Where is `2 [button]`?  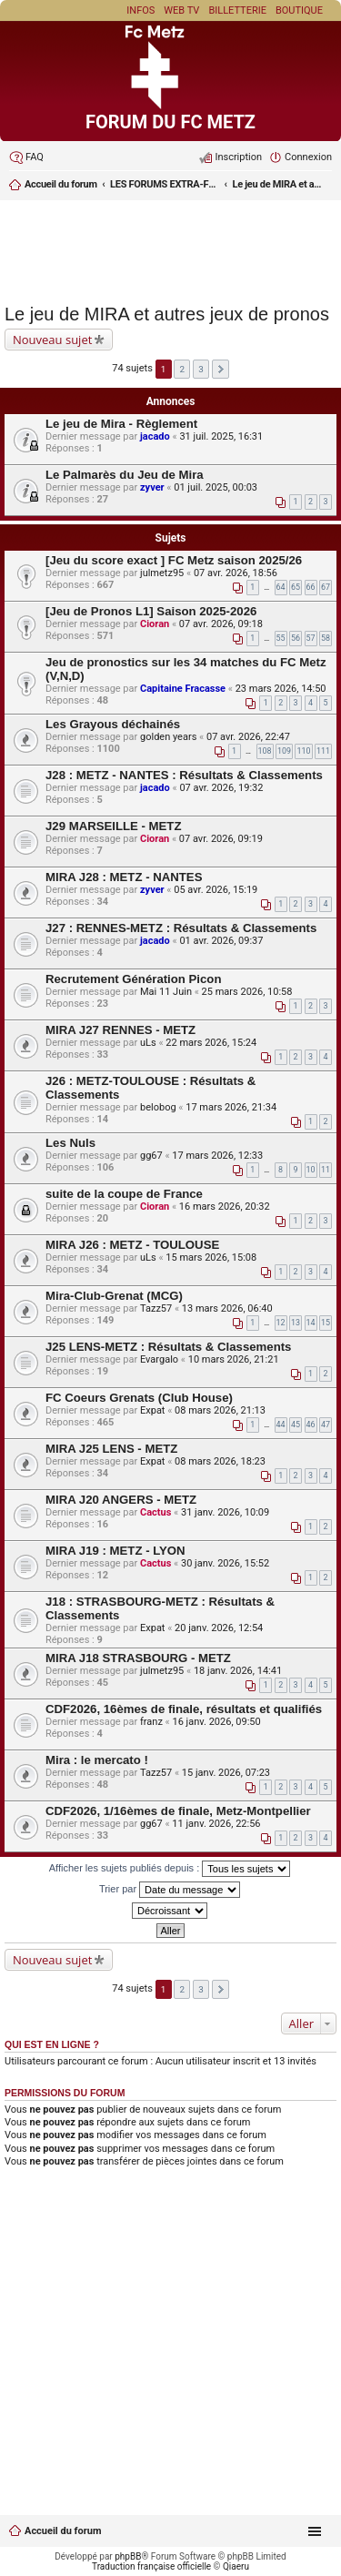
2 [button] is located at coordinates (183, 369).